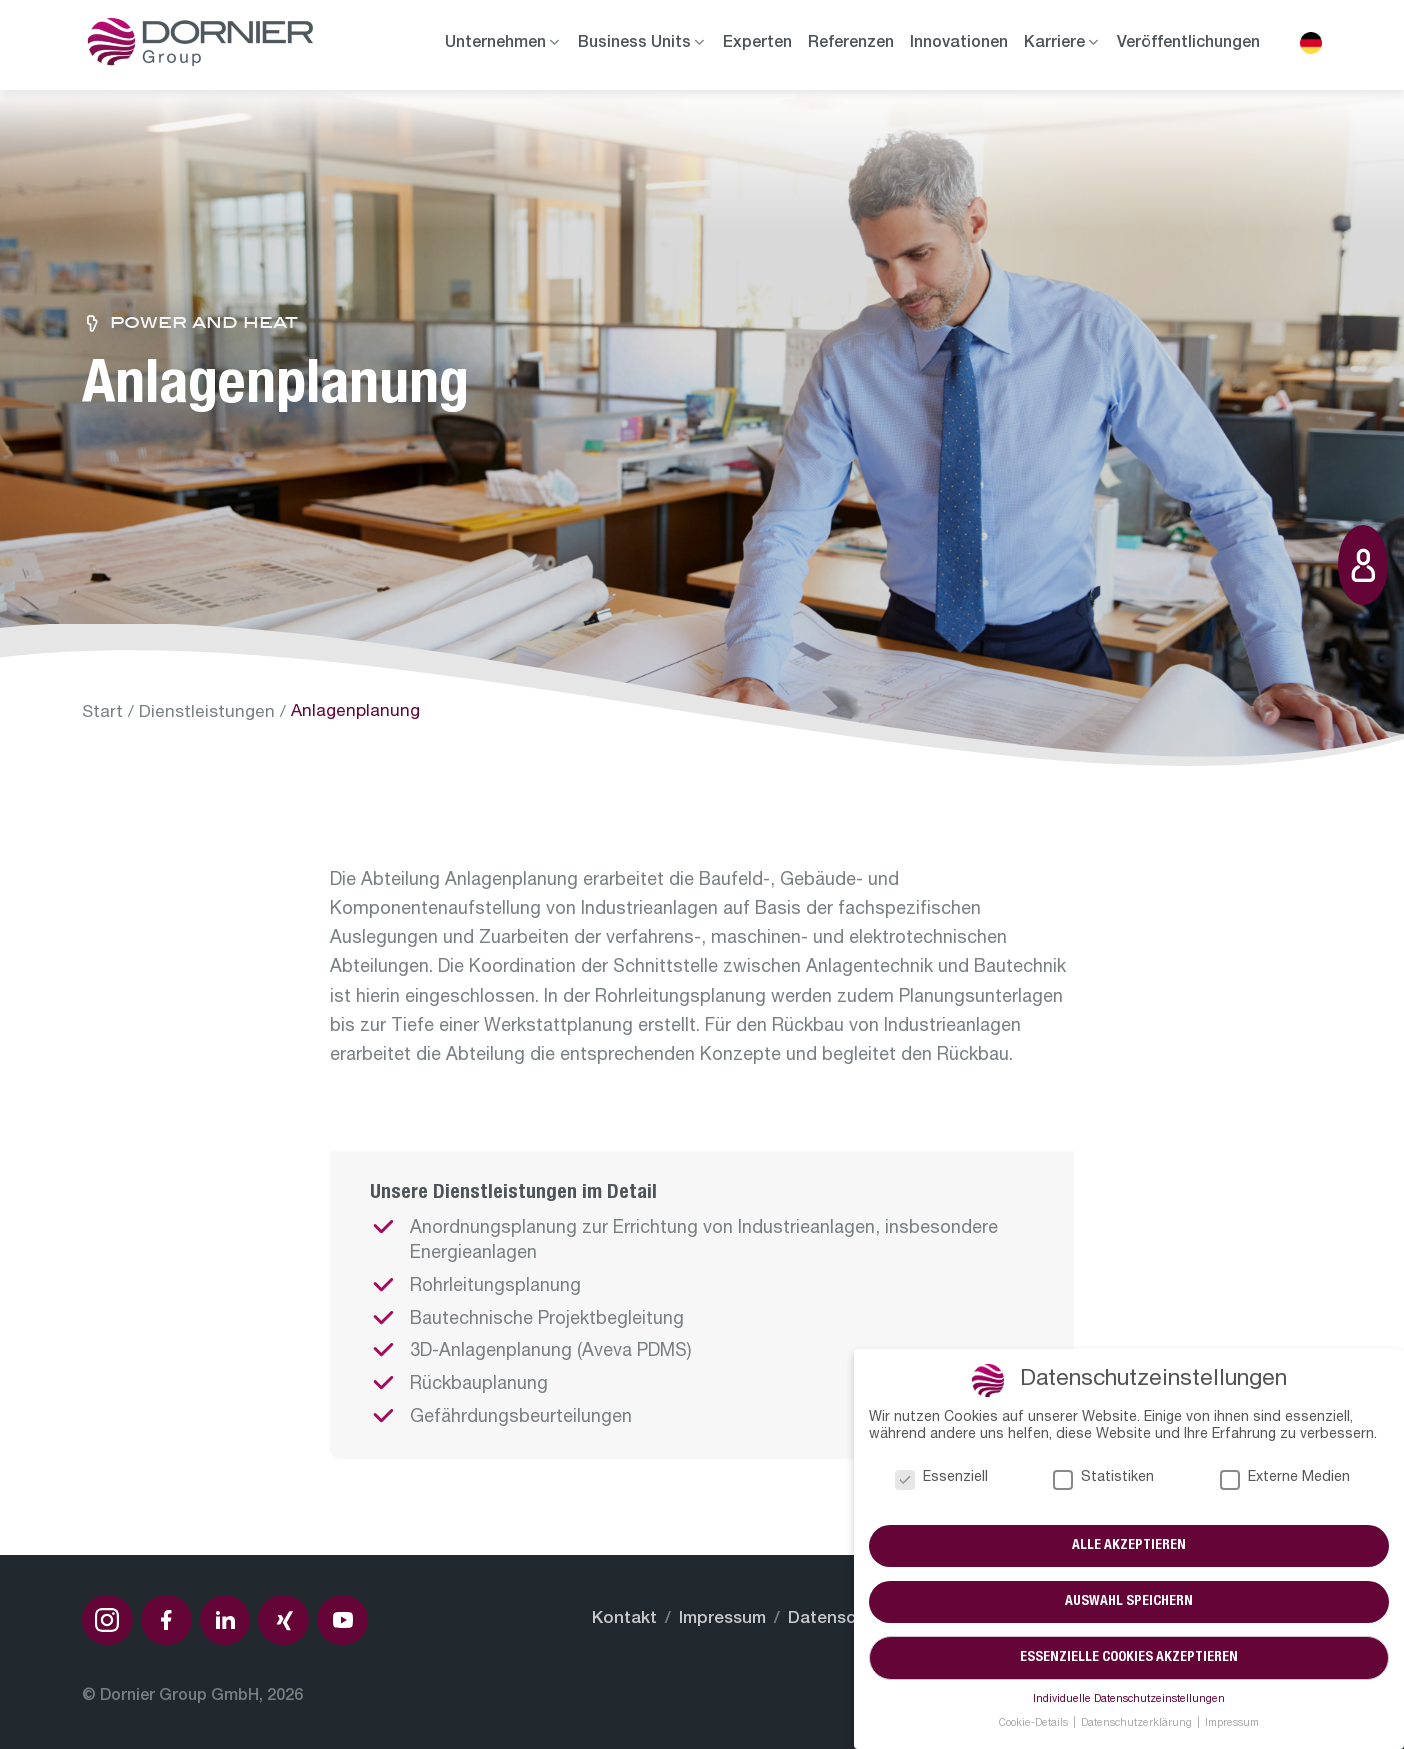 The image size is (1404, 1749). I want to click on Experten, so click(757, 44).